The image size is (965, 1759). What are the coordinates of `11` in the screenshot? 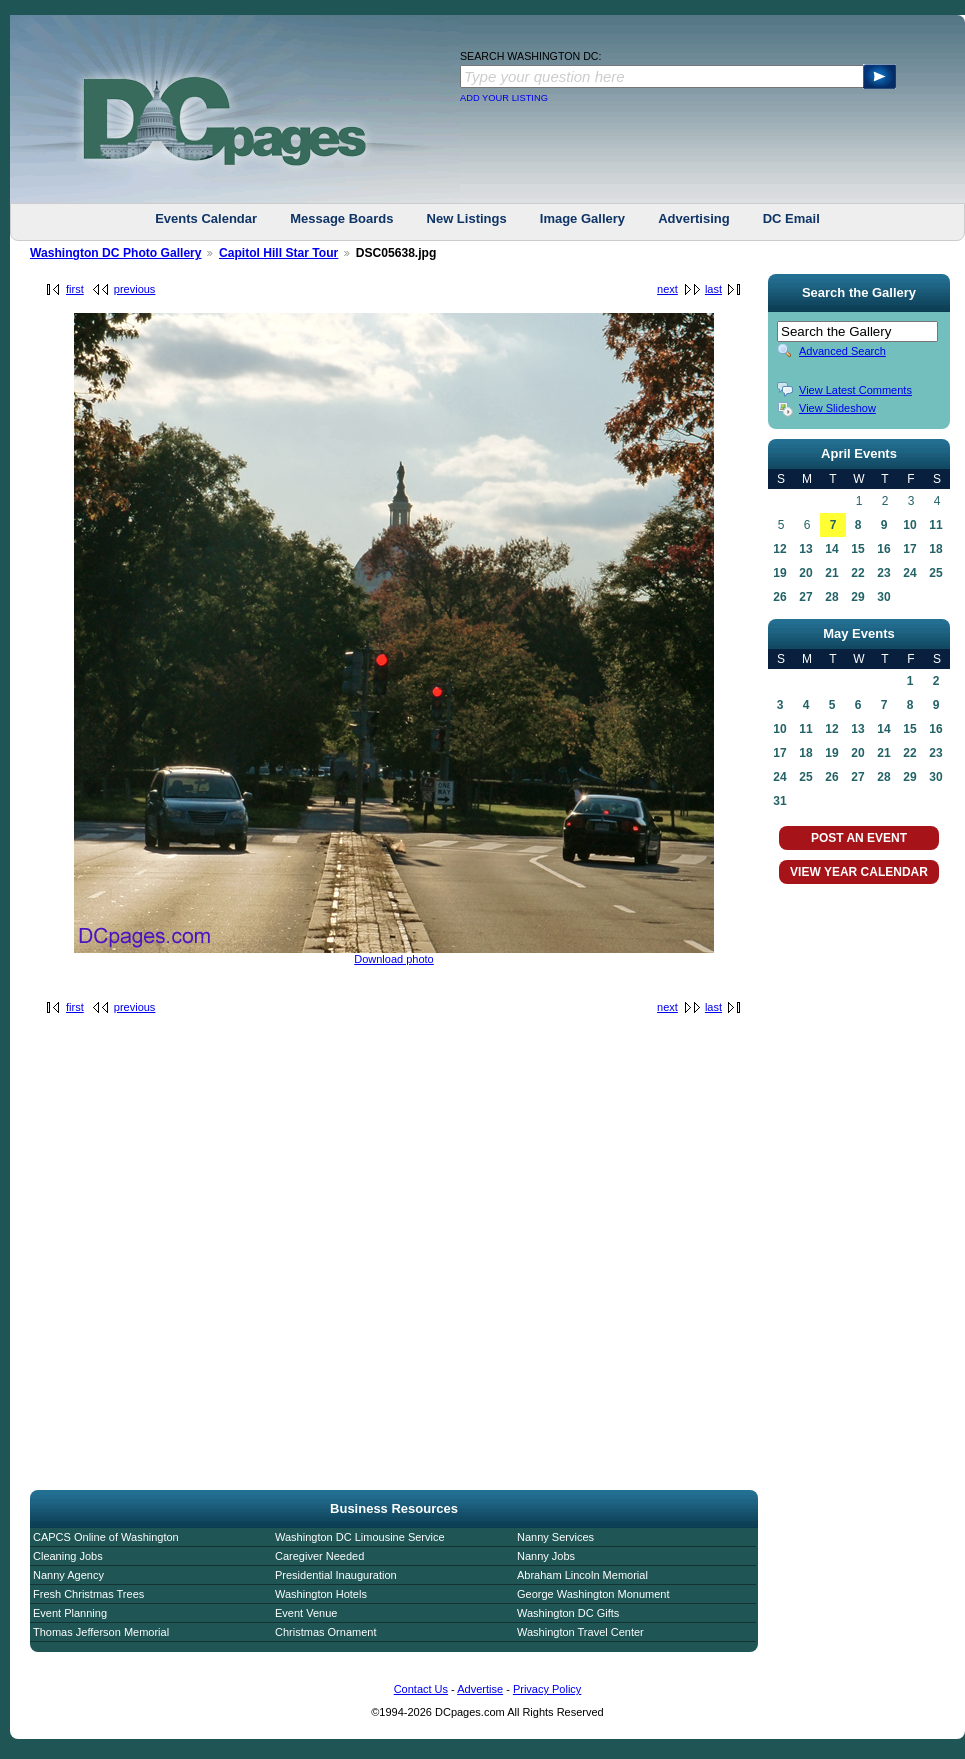 It's located at (935, 525).